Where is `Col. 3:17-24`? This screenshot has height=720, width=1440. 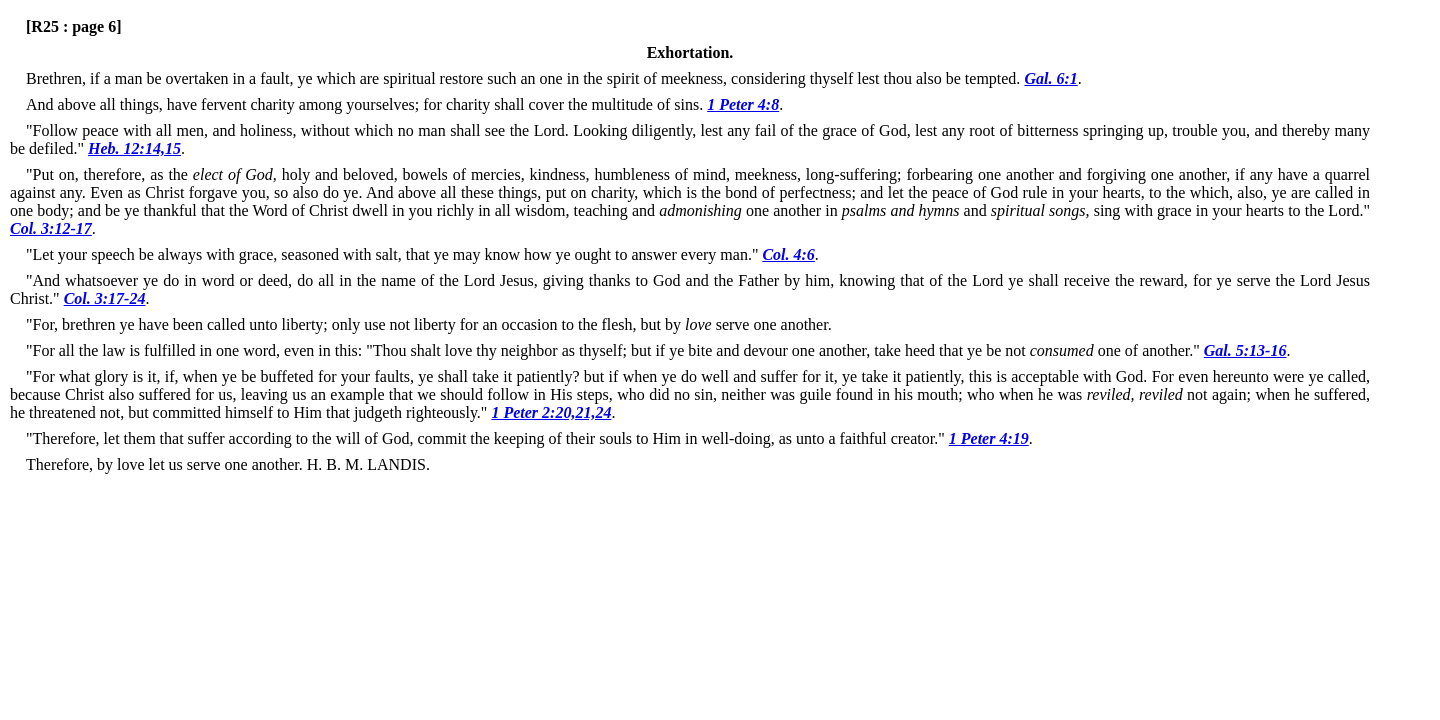 Col. 3:17-24 is located at coordinates (105, 298).